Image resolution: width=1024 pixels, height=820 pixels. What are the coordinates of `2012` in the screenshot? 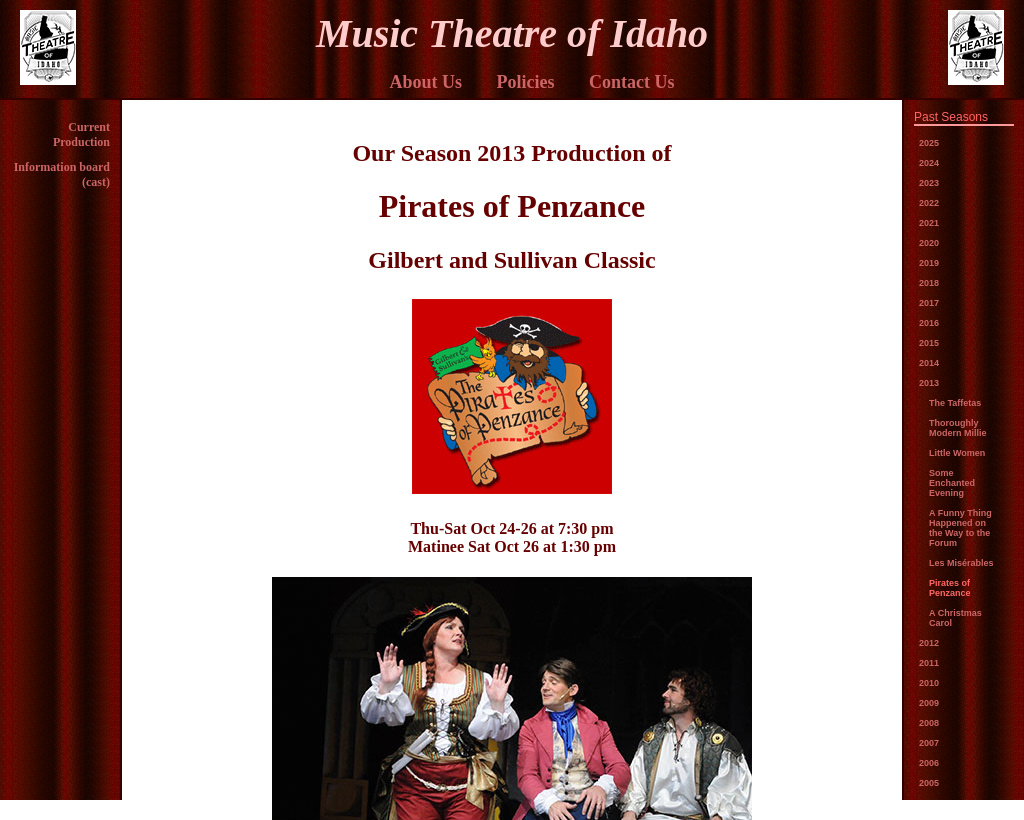 It's located at (929, 643).